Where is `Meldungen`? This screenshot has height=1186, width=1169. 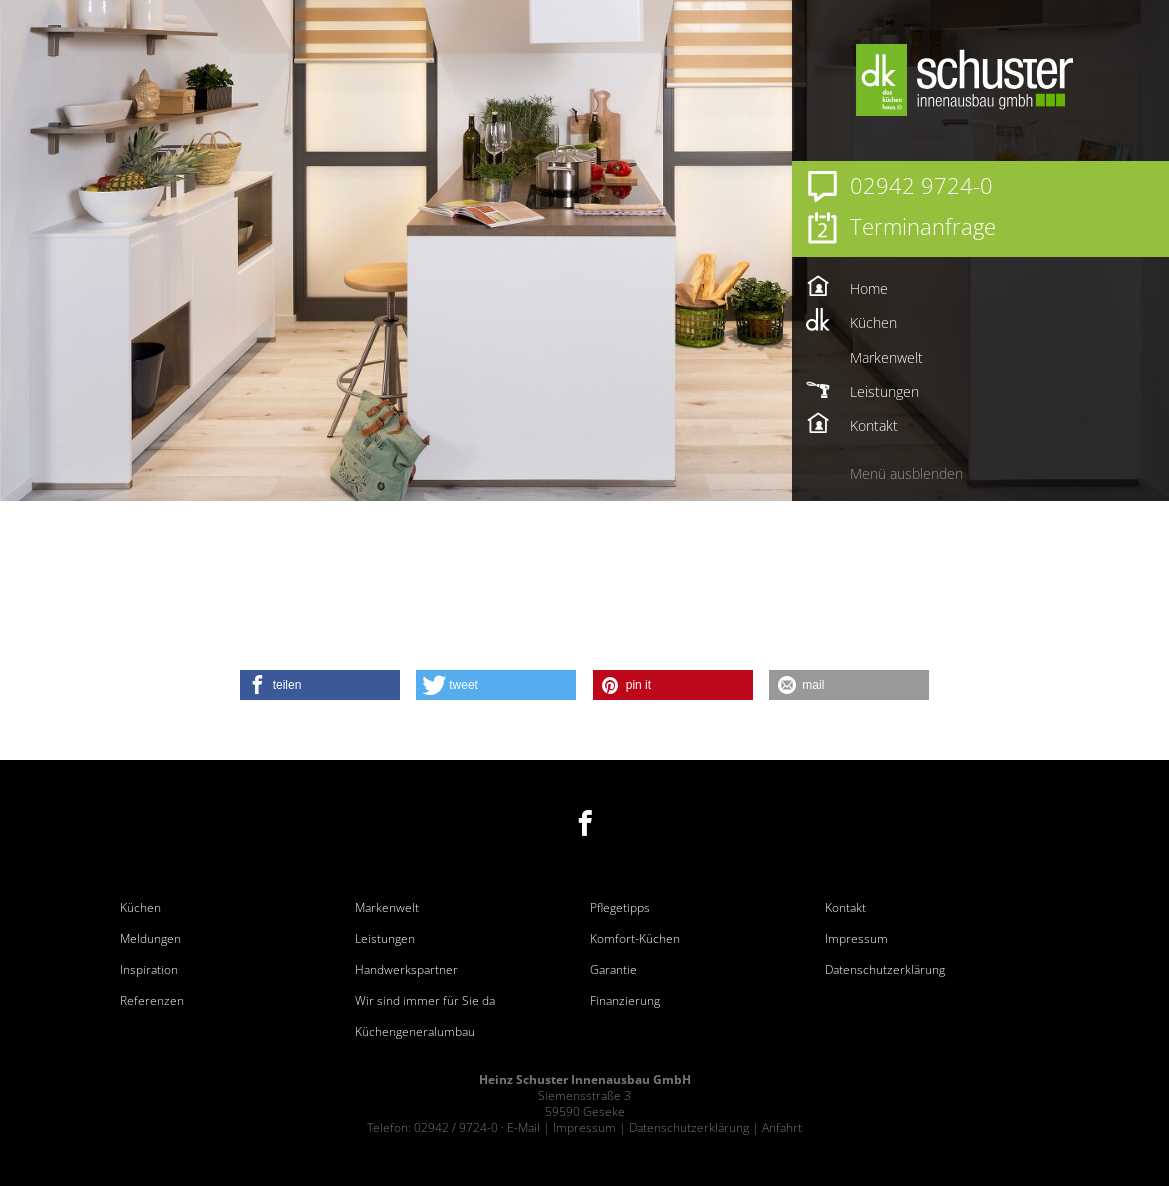
Meldungen is located at coordinates (150, 939).